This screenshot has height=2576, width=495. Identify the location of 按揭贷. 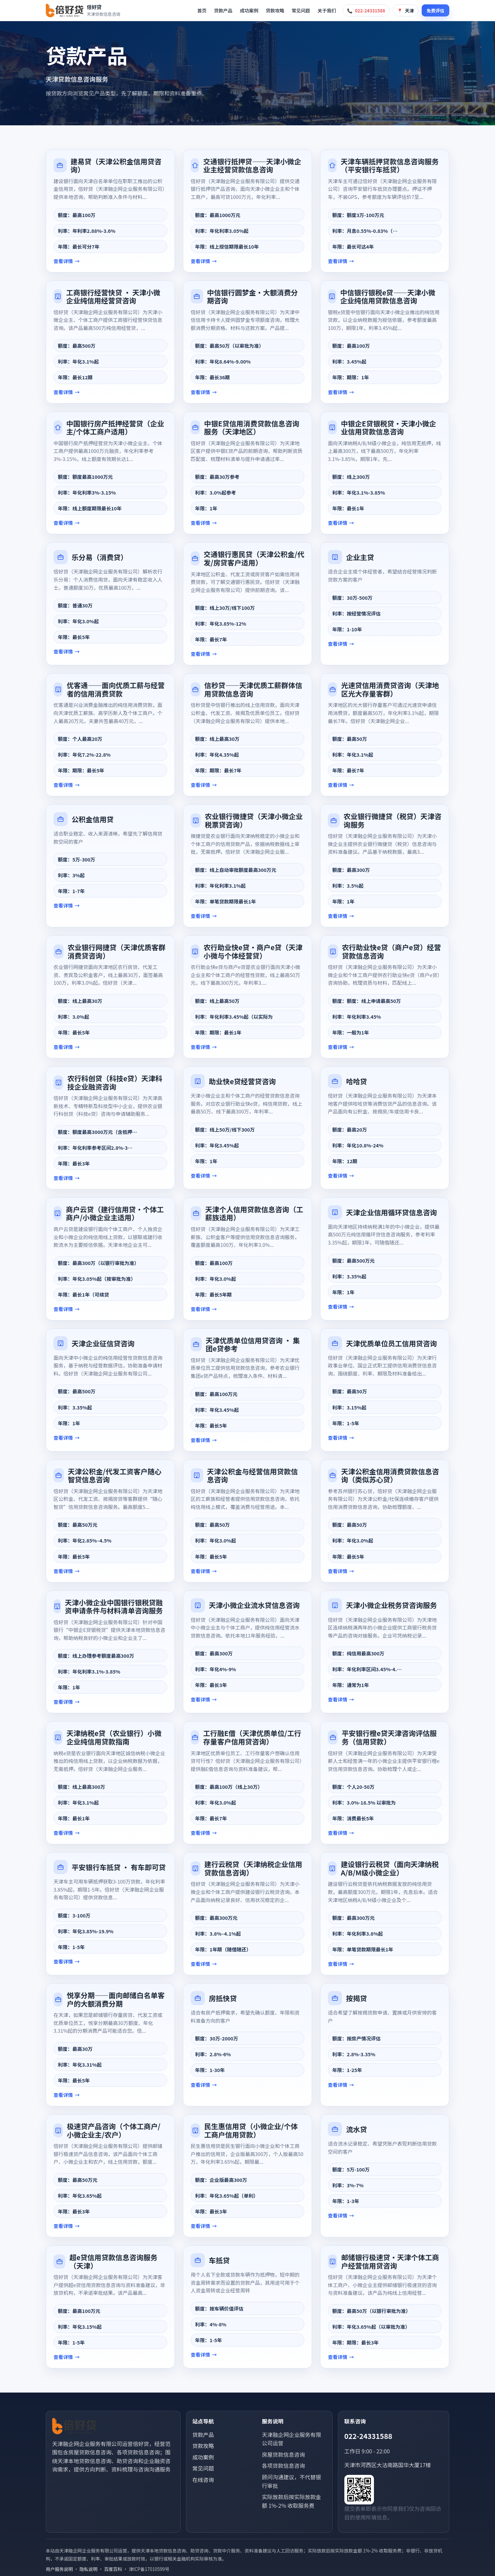
(356, 1998).